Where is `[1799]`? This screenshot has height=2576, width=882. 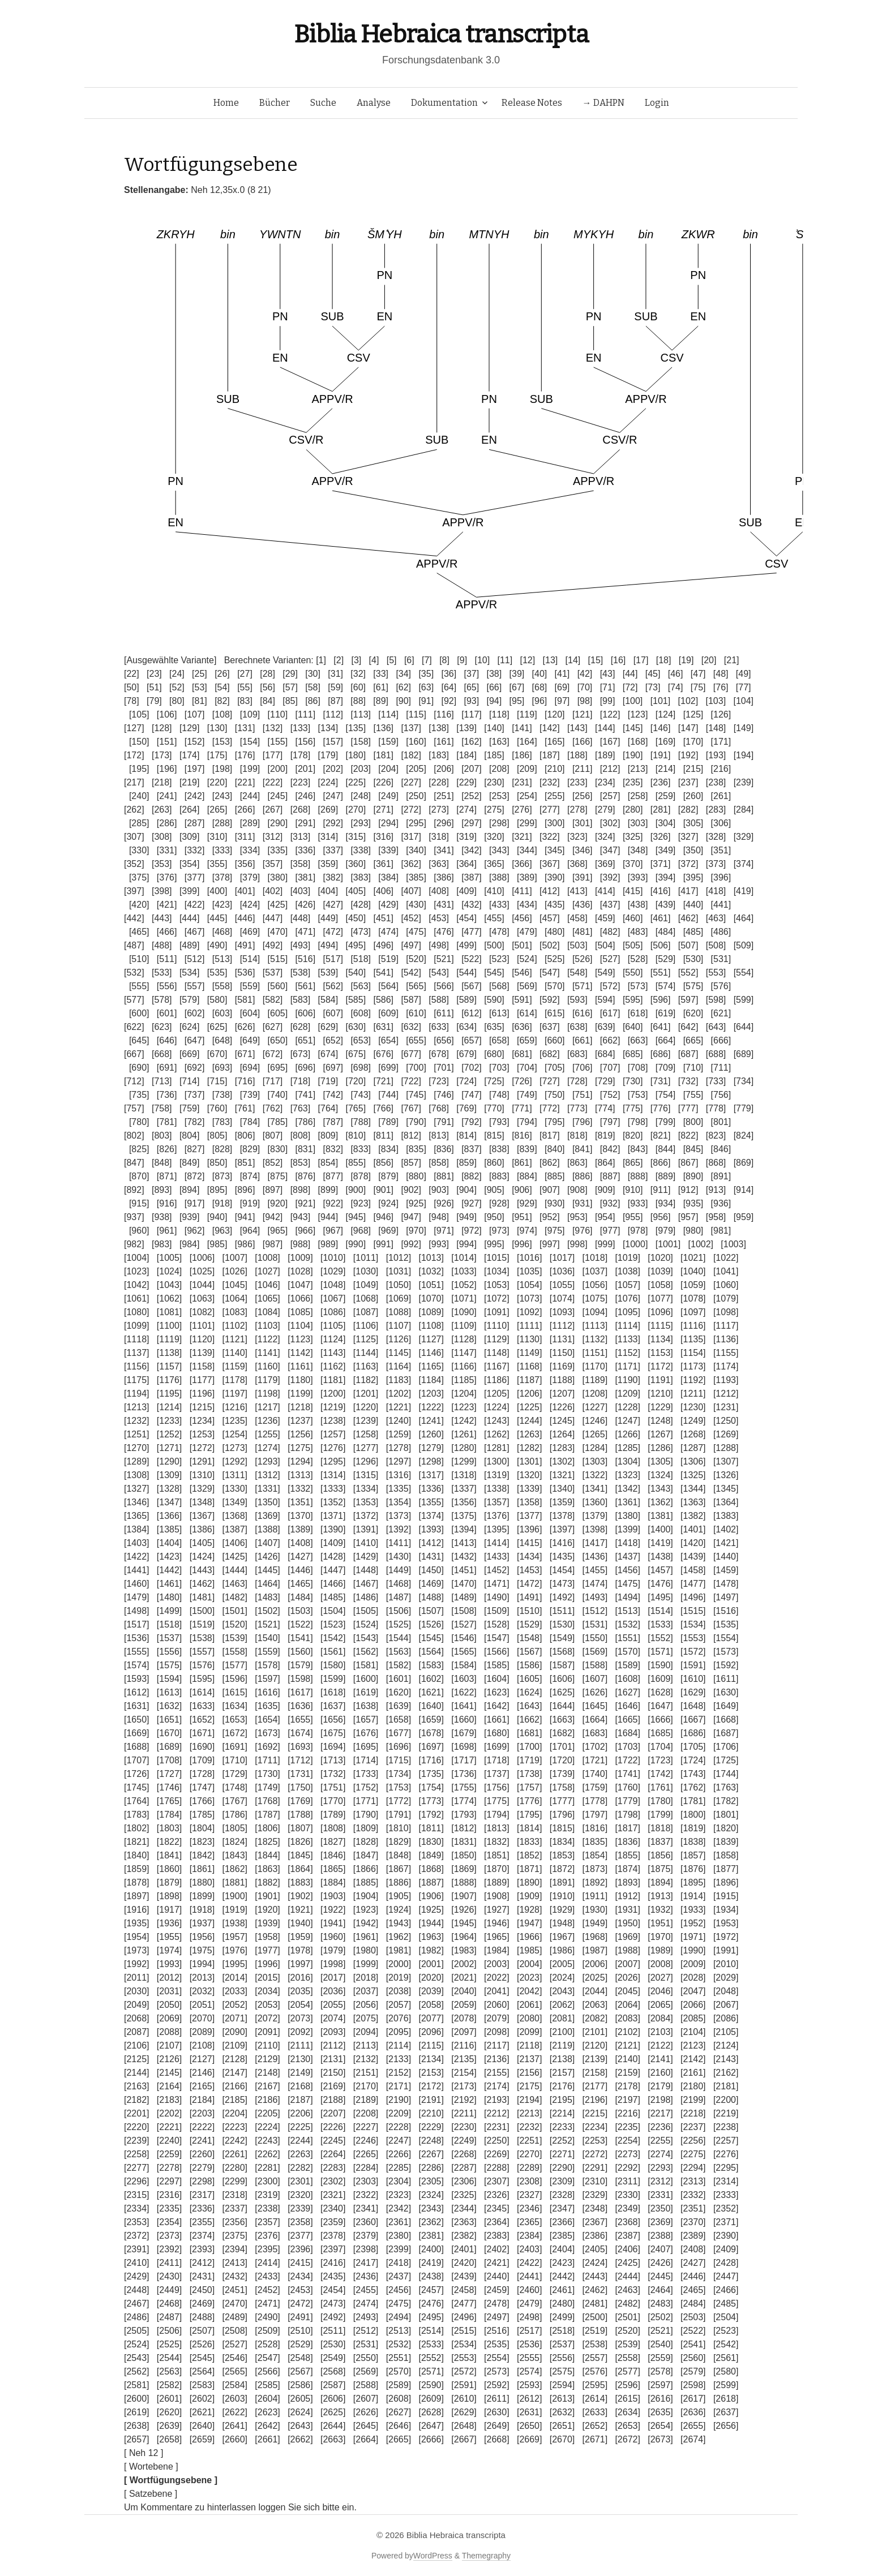 [1799] is located at coordinates (660, 1814).